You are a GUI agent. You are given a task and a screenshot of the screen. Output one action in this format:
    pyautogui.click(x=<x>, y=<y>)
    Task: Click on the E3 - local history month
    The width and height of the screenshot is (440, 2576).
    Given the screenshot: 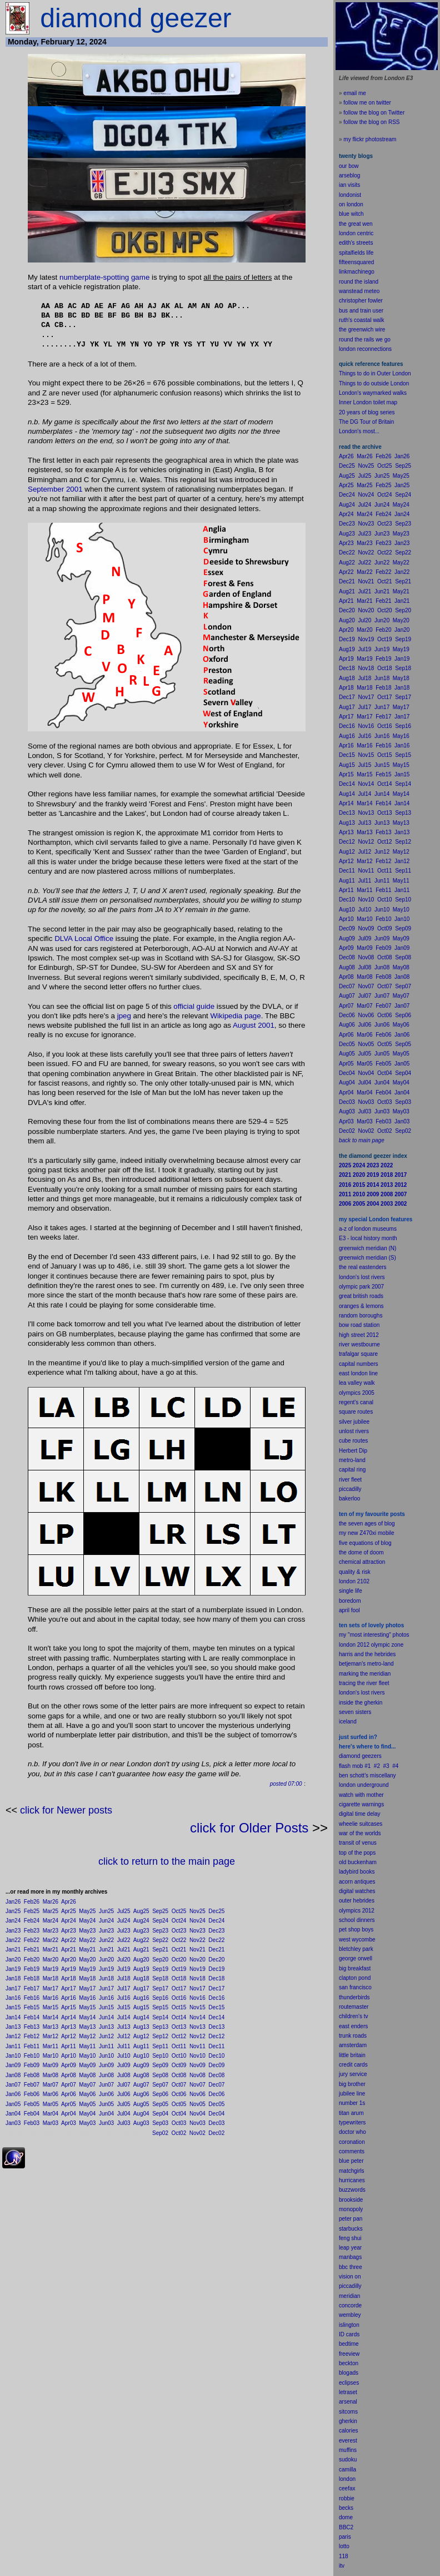 What is the action you would take?
    pyautogui.click(x=368, y=1238)
    